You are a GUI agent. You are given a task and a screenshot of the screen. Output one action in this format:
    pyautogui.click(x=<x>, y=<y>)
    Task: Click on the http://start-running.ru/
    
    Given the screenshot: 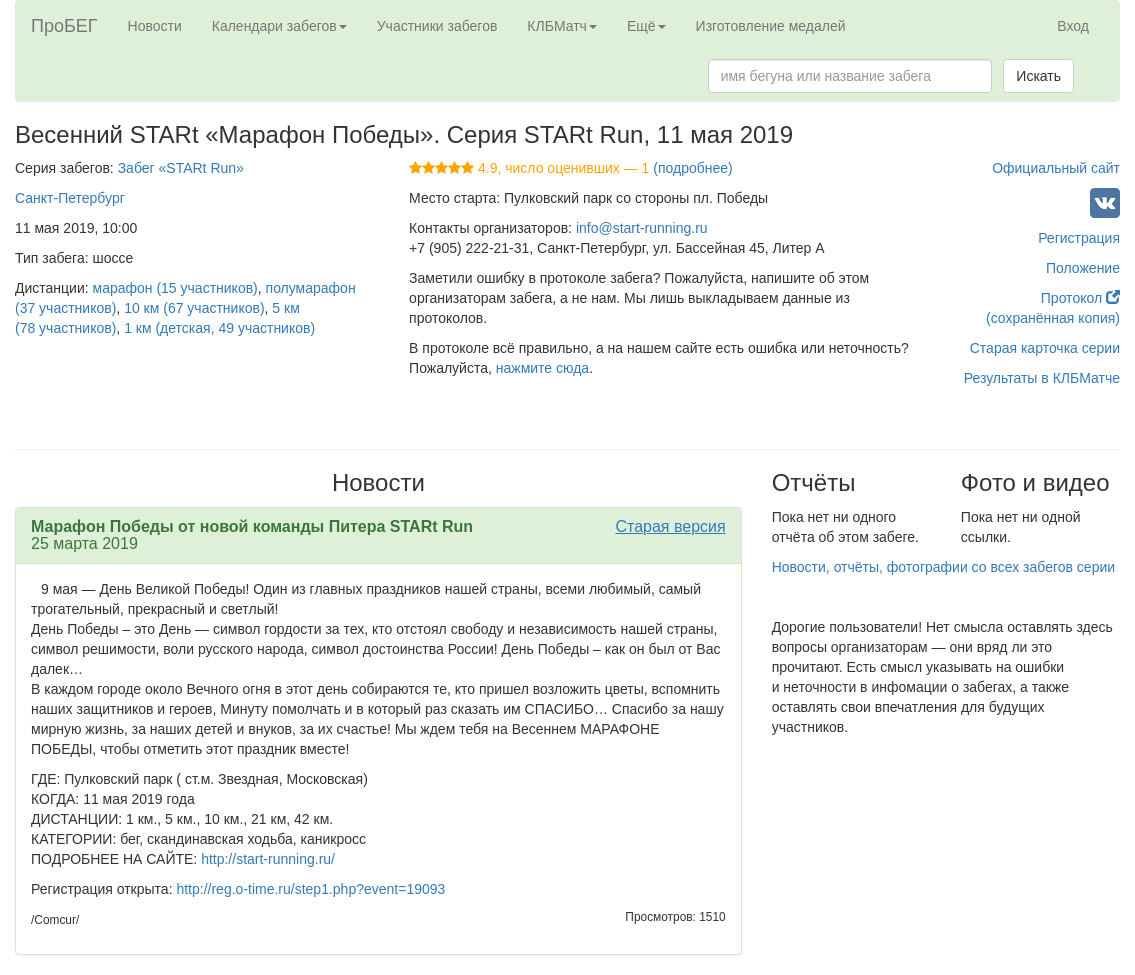 What is the action you would take?
    pyautogui.click(x=268, y=859)
    